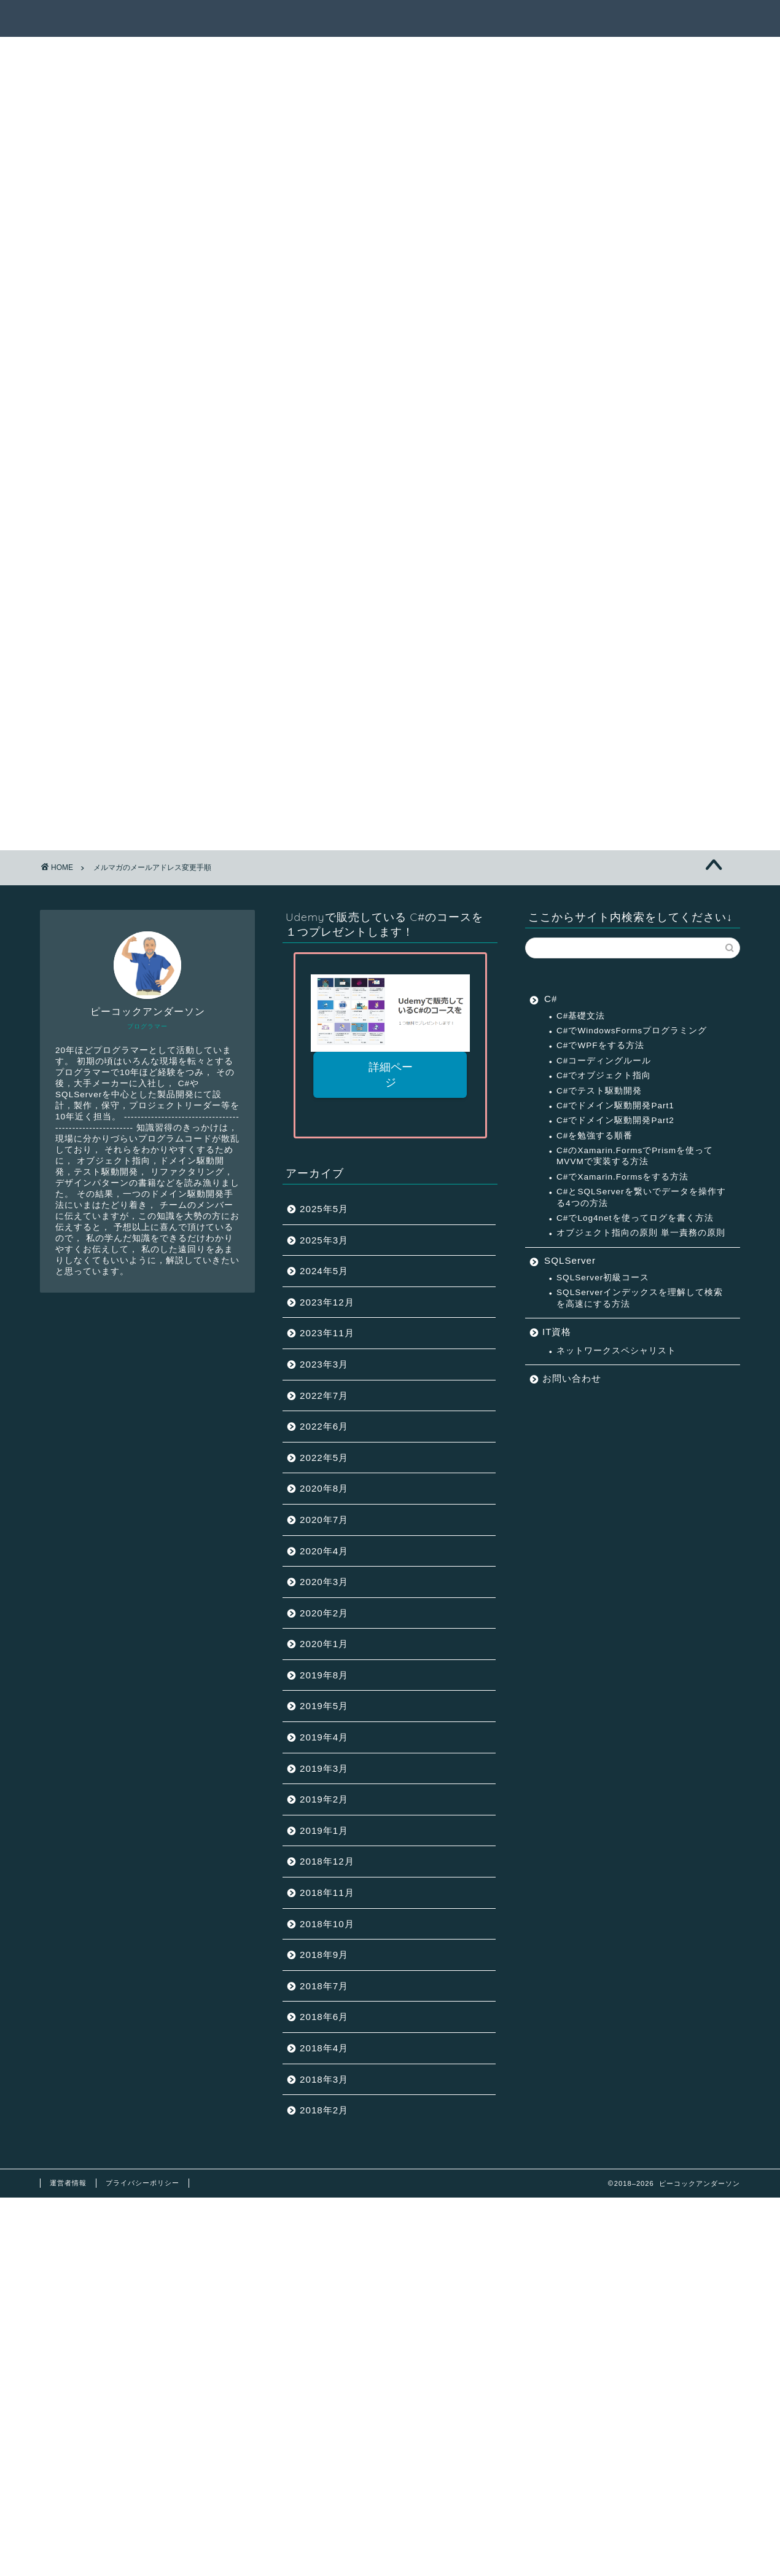  Describe the element at coordinates (324, 1830) in the screenshot. I see `2019年1月` at that location.